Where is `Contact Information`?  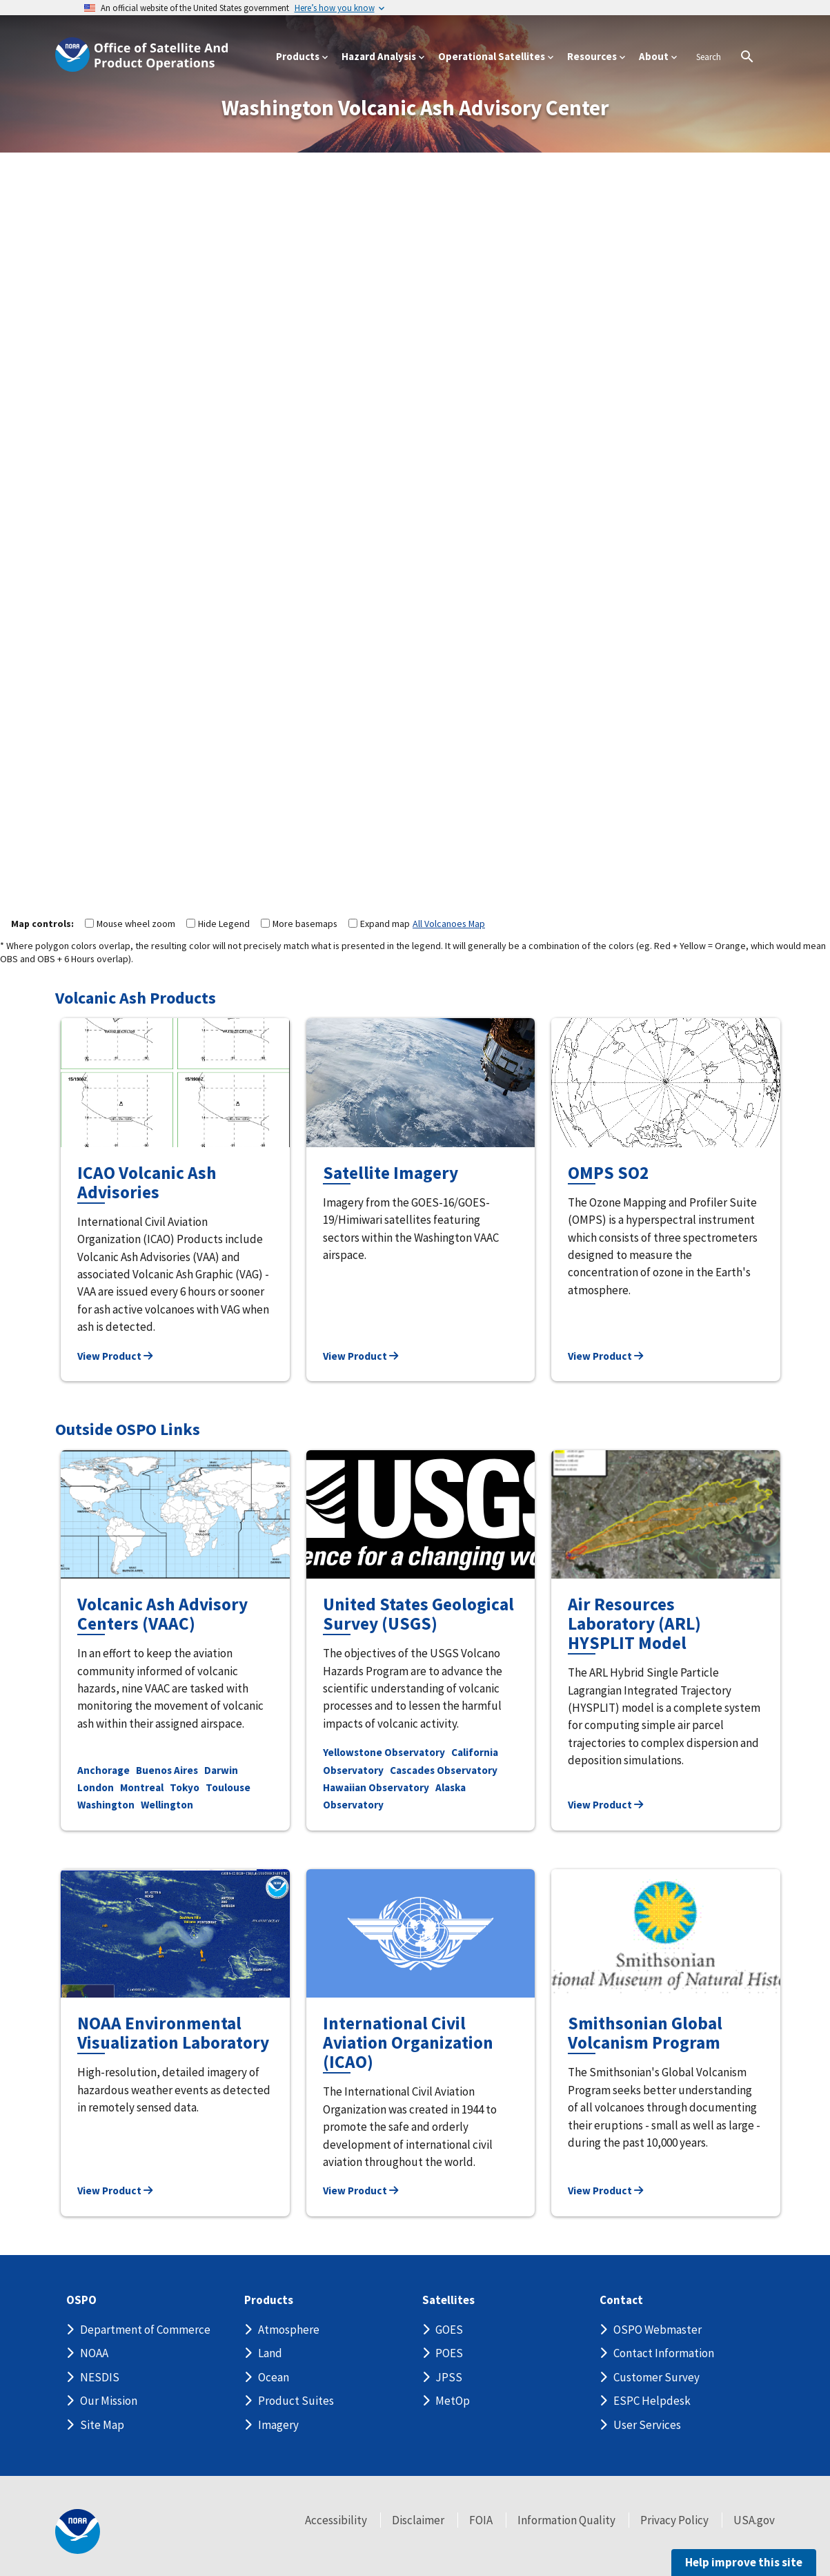 Contact Information is located at coordinates (663, 2353).